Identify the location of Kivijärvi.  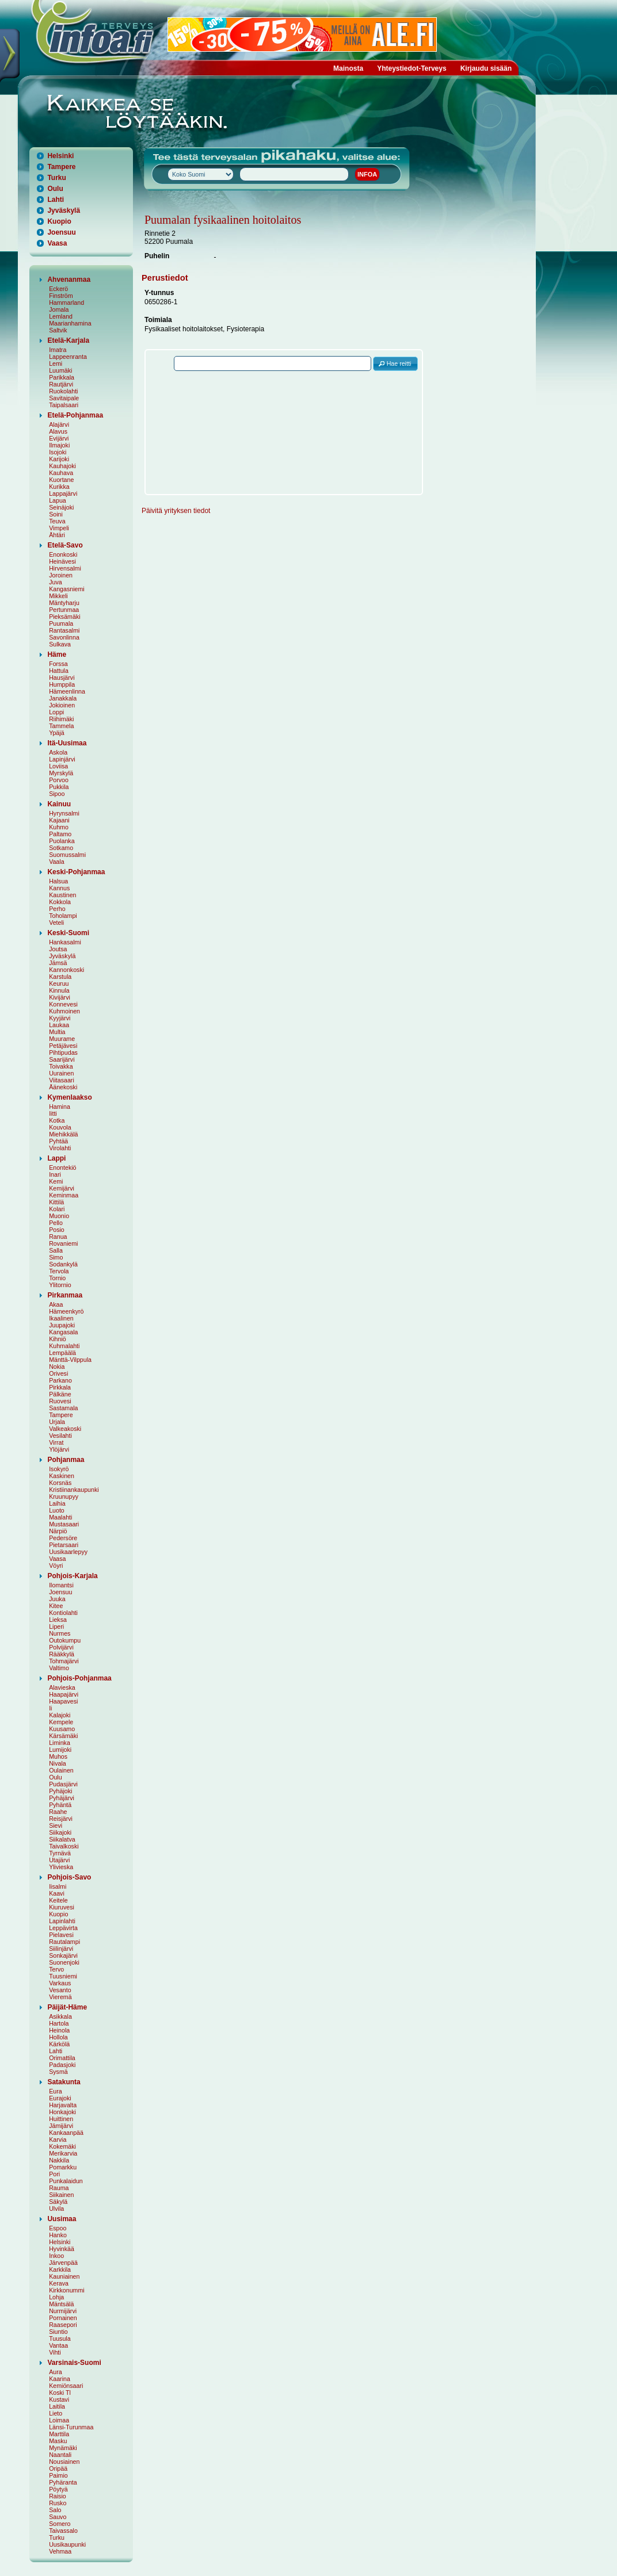
(59, 997).